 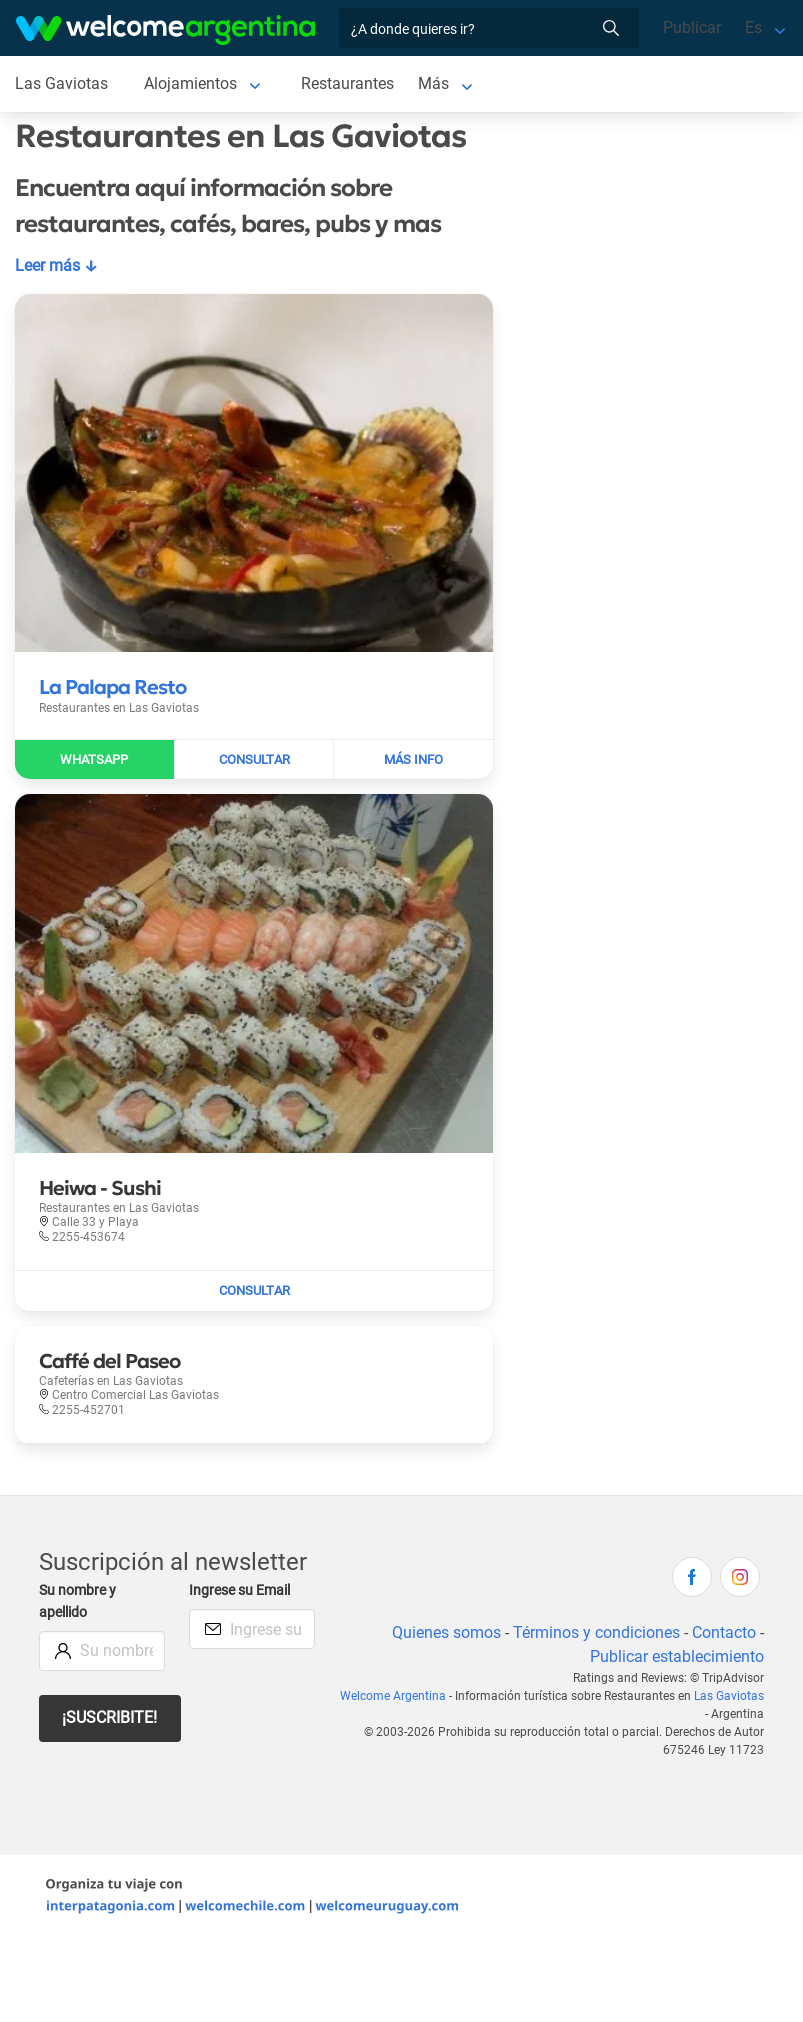 I want to click on Publicar establecimiento, so click(x=677, y=1656).